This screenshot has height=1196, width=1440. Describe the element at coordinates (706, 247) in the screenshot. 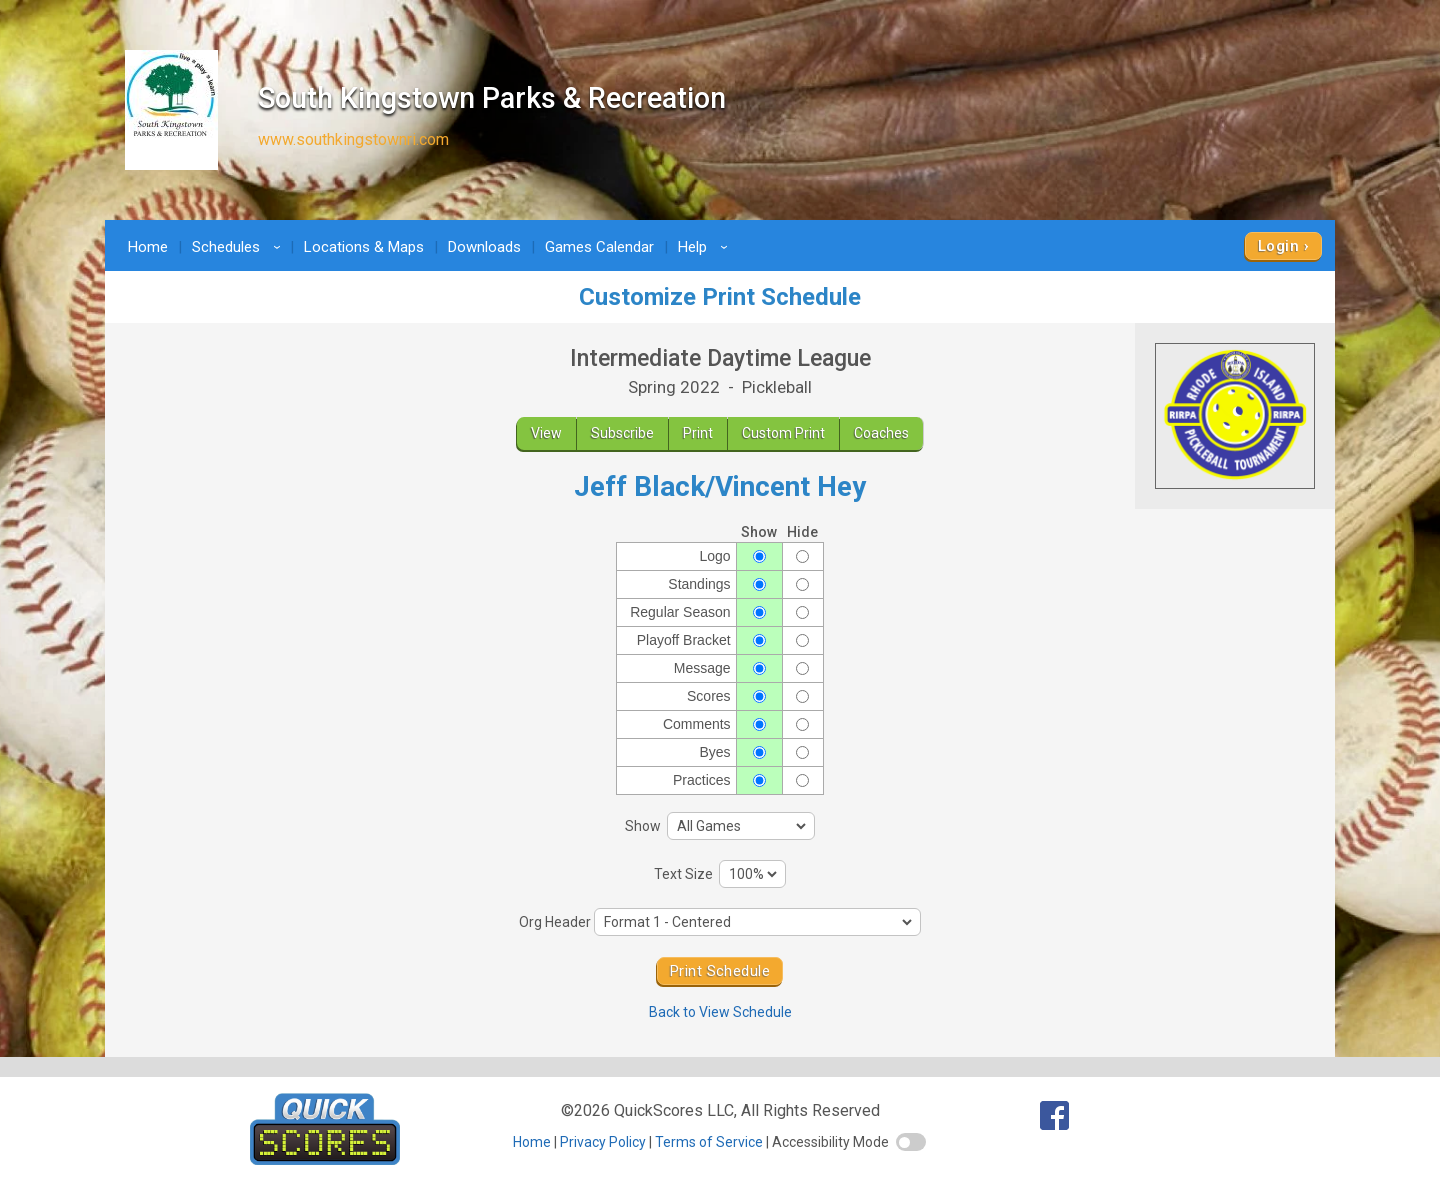

I see `Help` at that location.